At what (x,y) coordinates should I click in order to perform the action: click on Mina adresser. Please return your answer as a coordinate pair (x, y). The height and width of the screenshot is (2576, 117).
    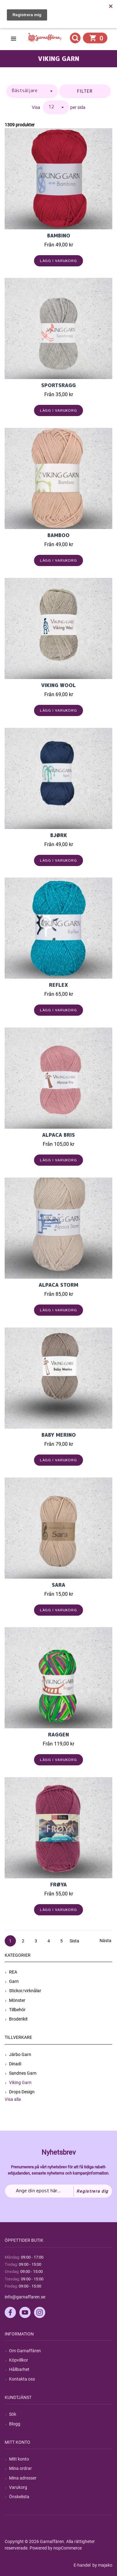
    Looking at the image, I should click on (23, 2477).